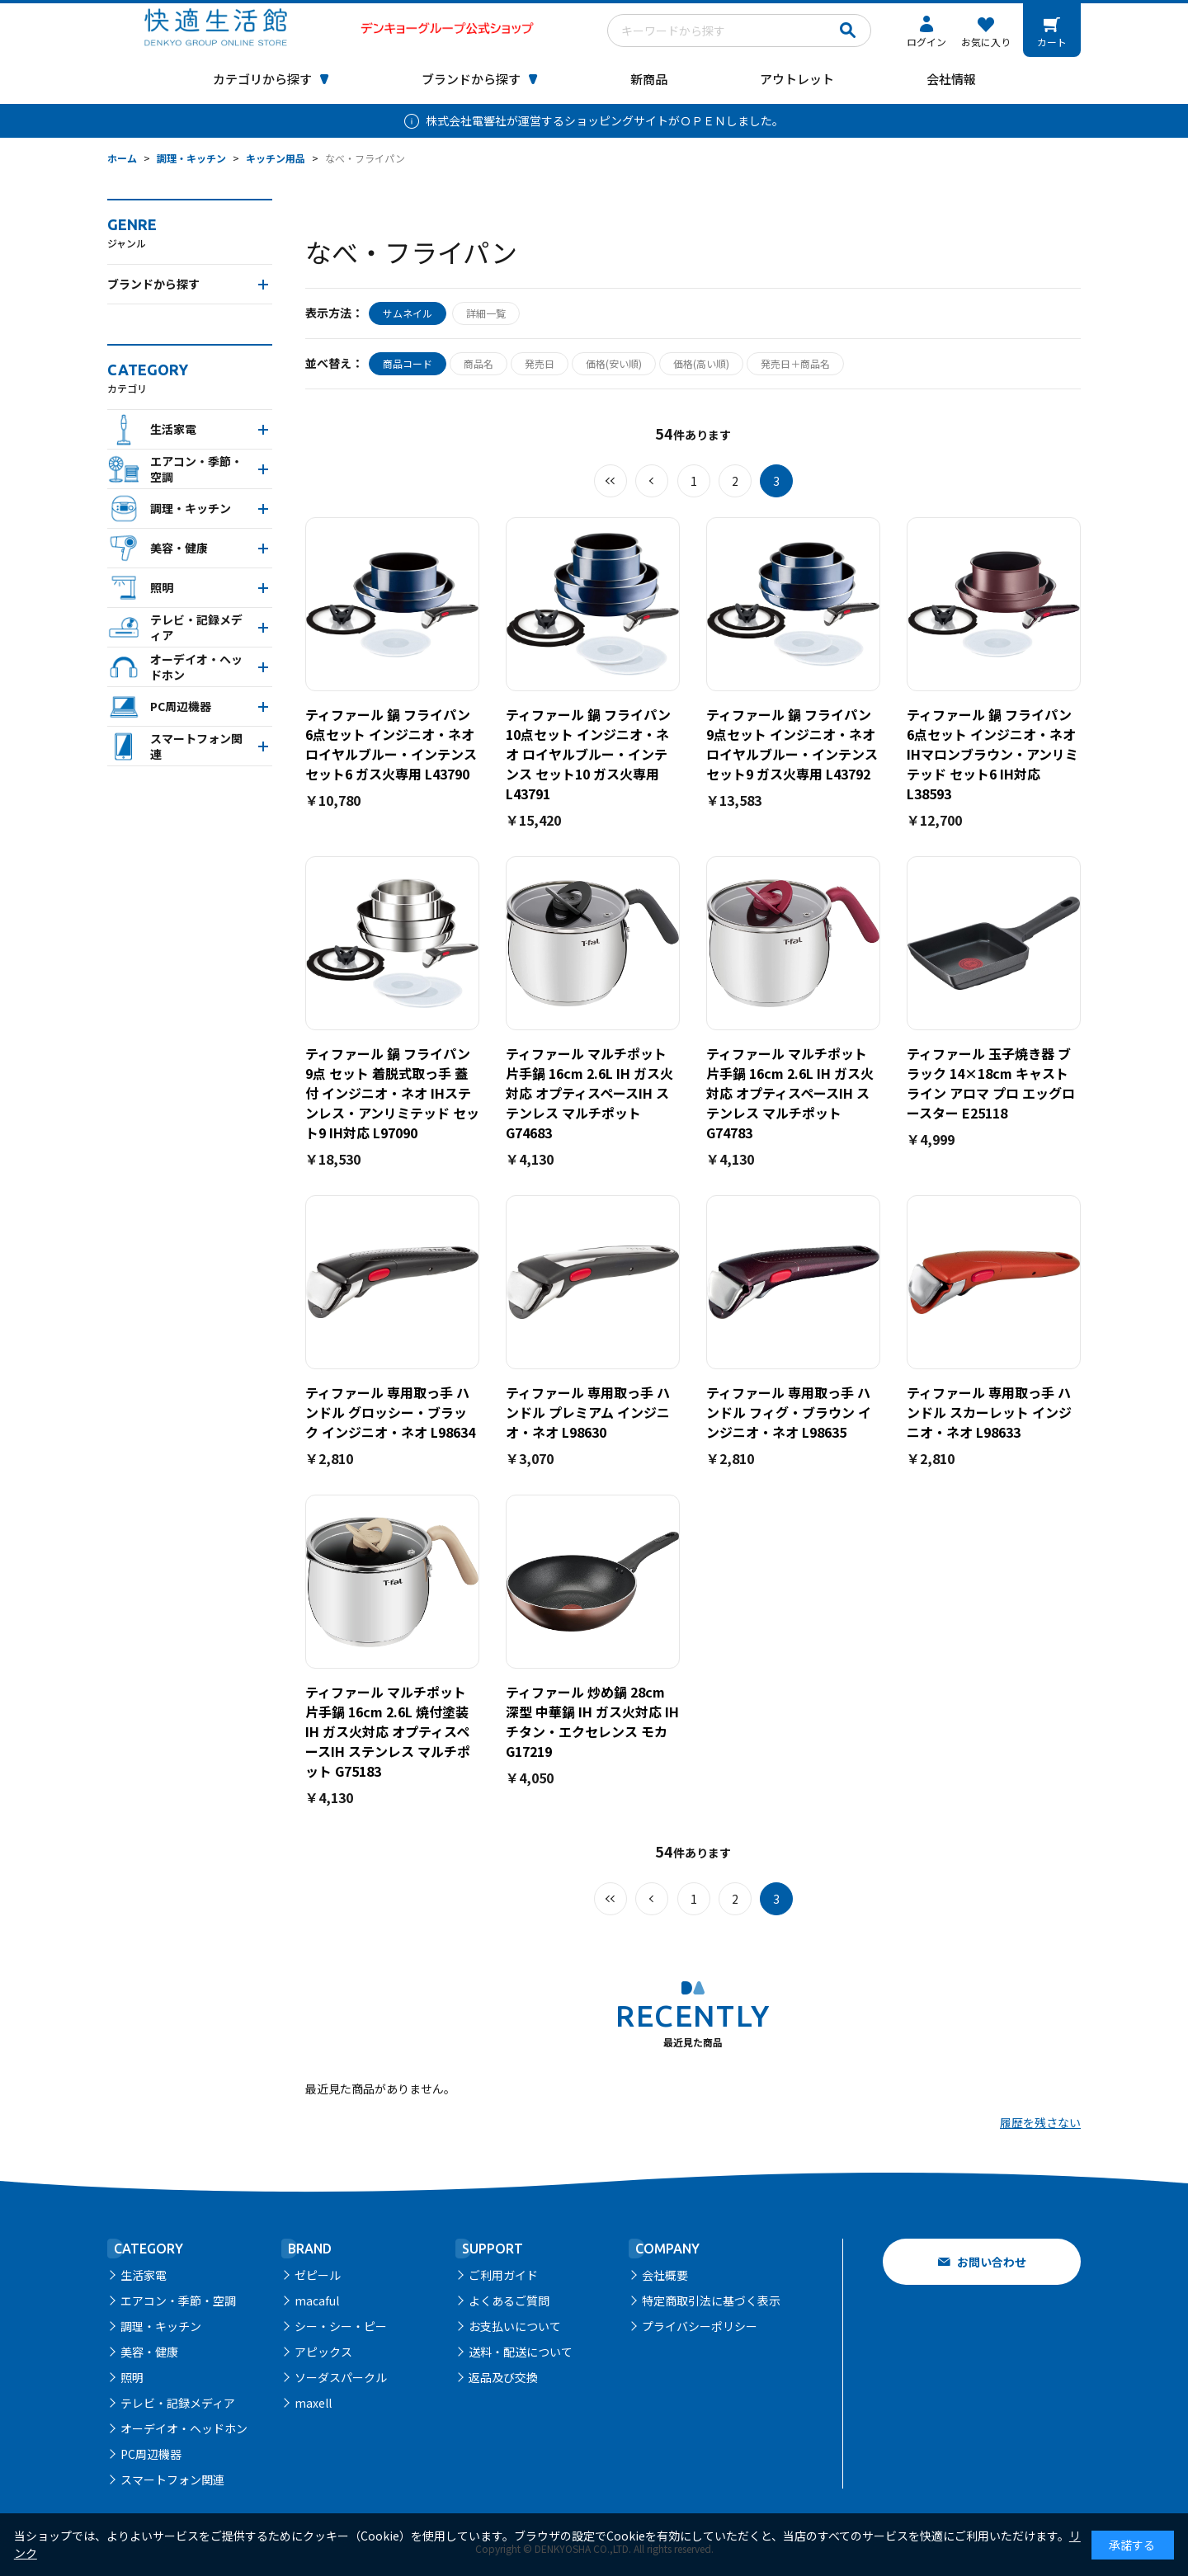 The width and height of the screenshot is (1188, 2576). Describe the element at coordinates (926, 42) in the screenshot. I see `ログイン` at that location.